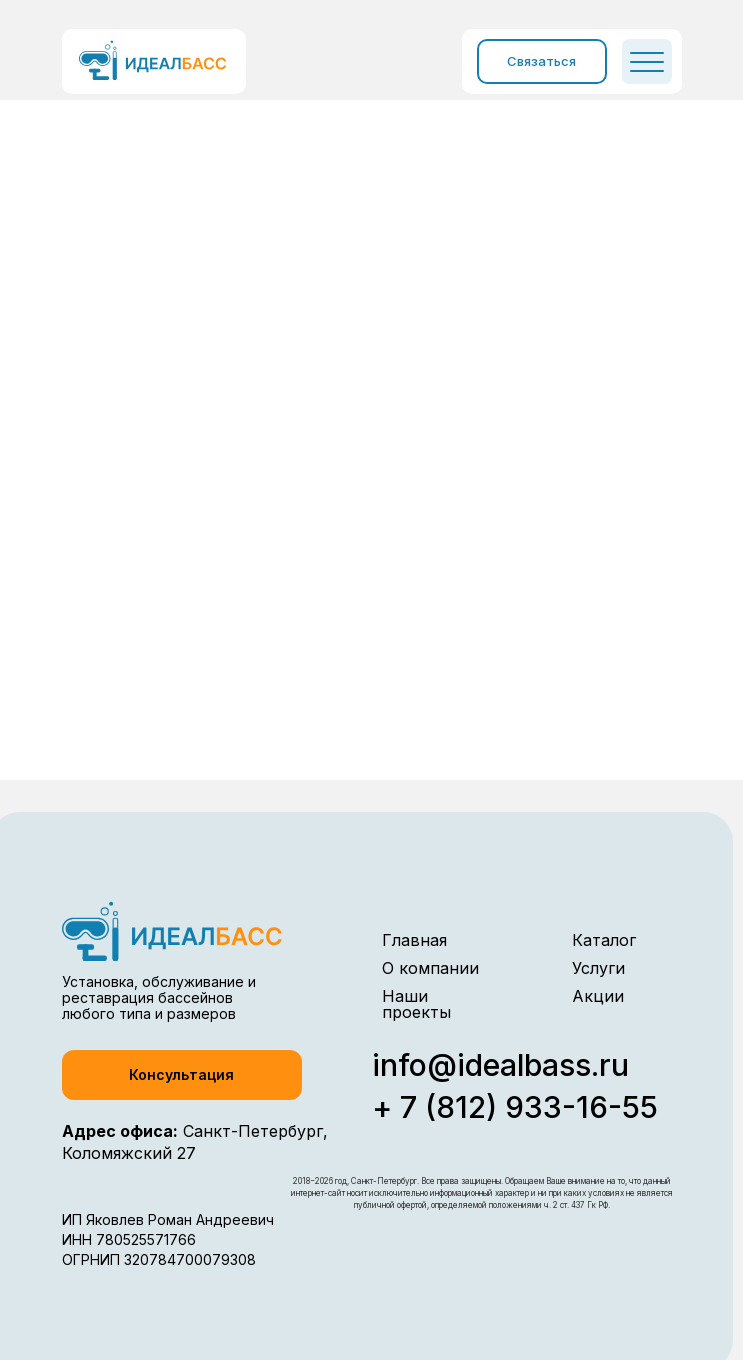 The height and width of the screenshot is (1360, 743). Describe the element at coordinates (182, 1075) in the screenshot. I see `[button]` at that location.